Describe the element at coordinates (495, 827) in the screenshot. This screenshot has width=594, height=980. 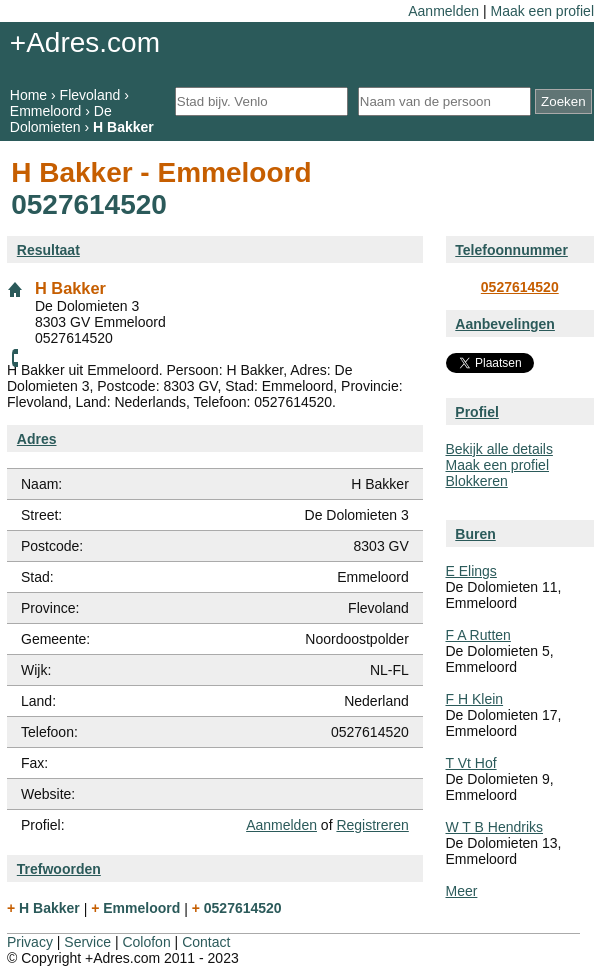
I see `W T B Hendriks` at that location.